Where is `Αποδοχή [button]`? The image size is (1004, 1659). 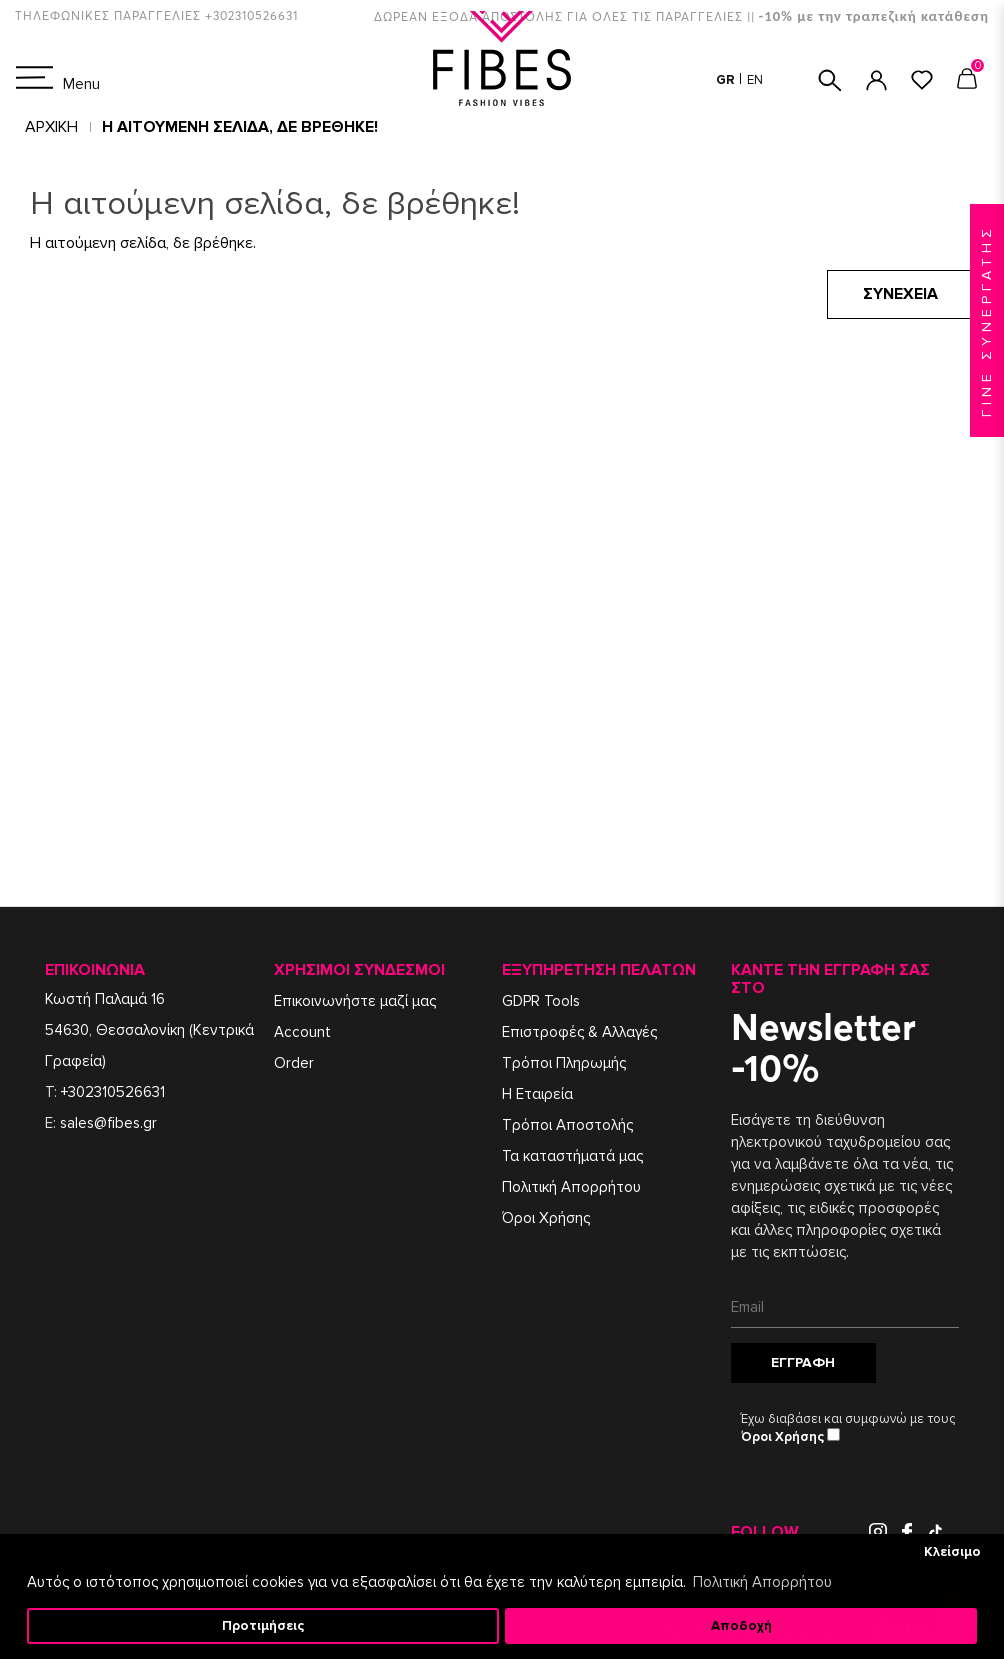 Αποδοχή [button] is located at coordinates (741, 1626).